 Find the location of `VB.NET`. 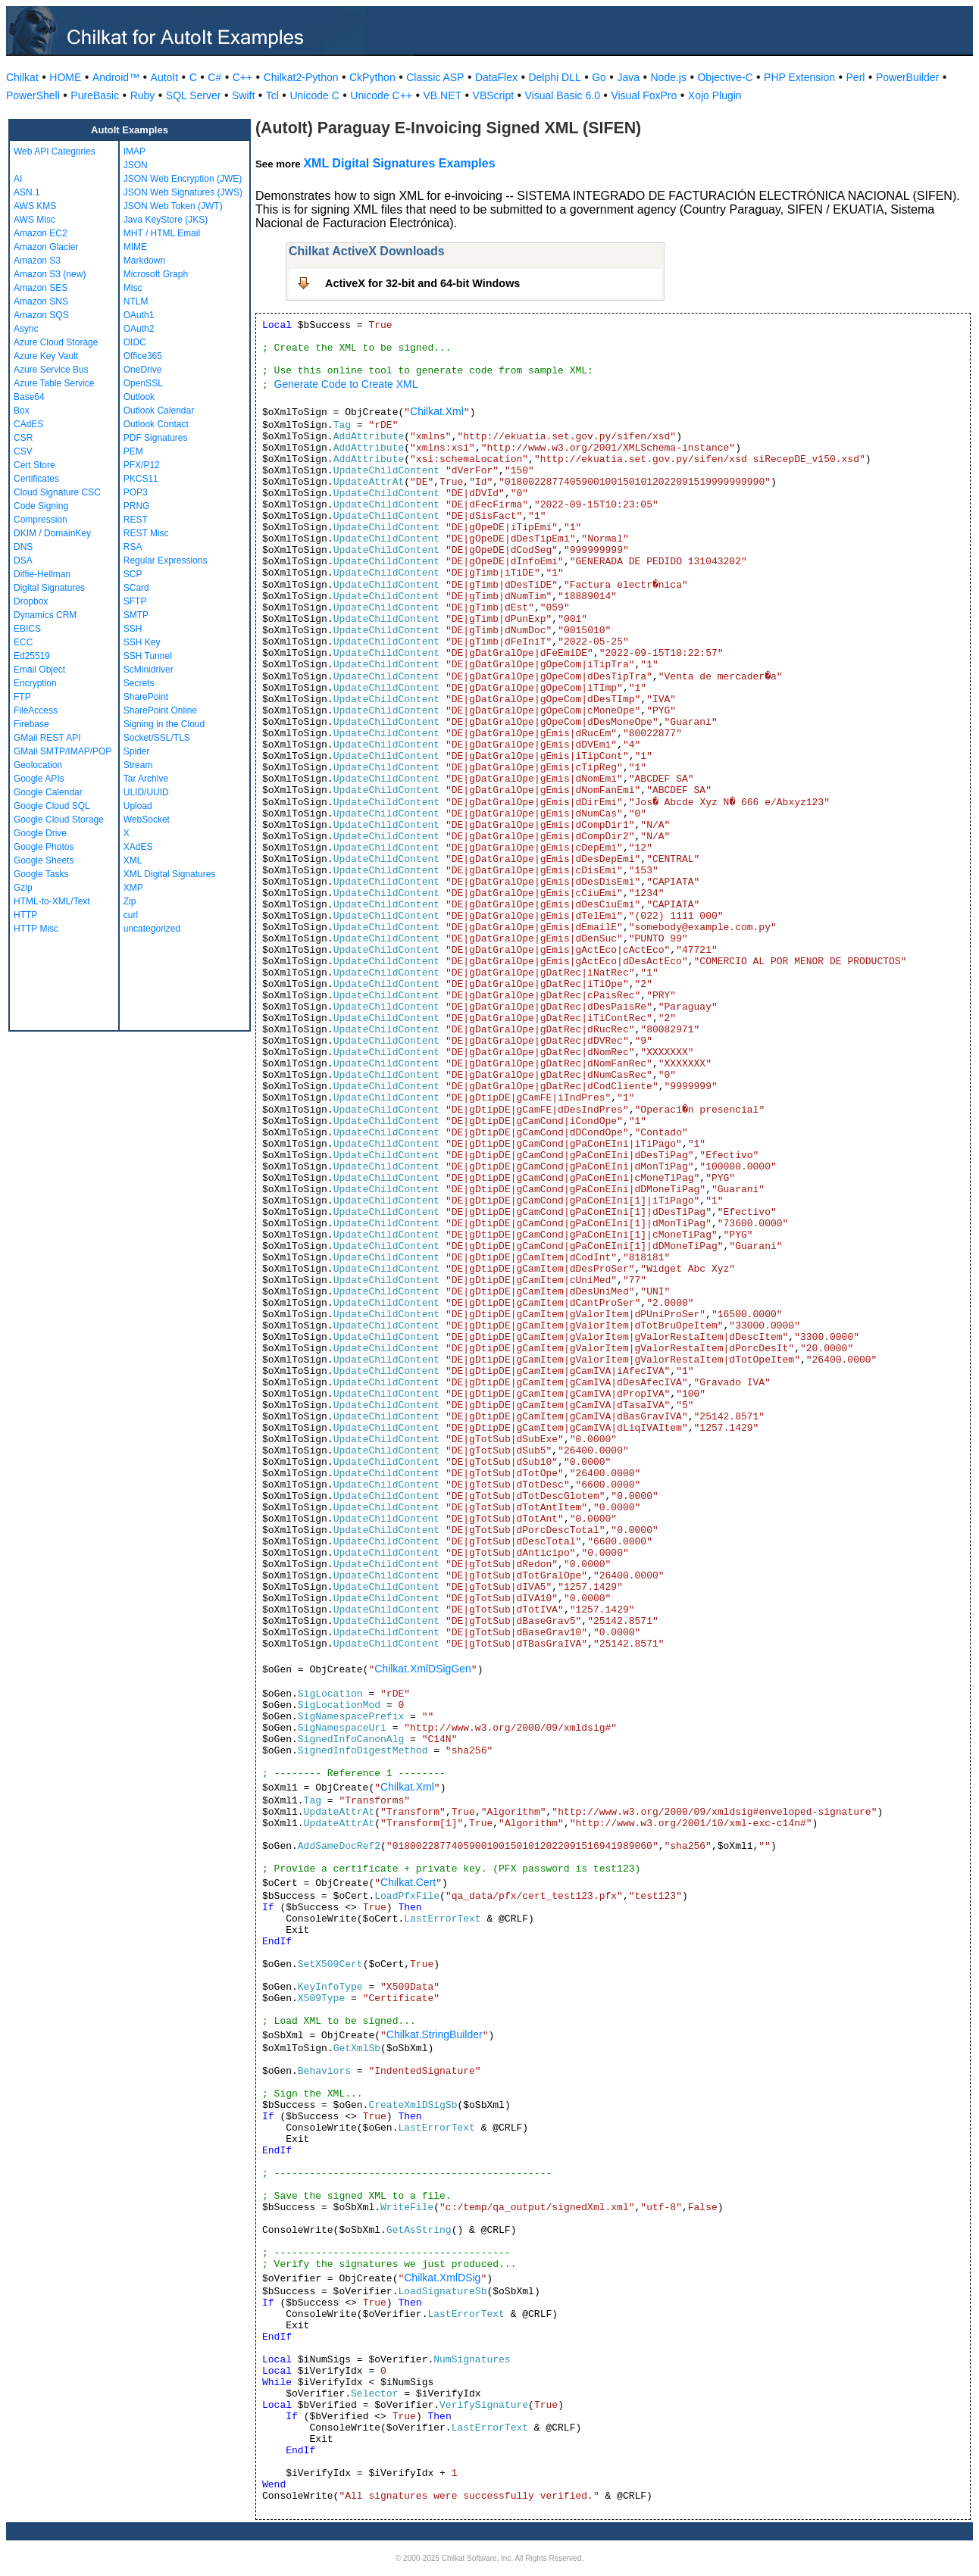

VB.NET is located at coordinates (443, 95).